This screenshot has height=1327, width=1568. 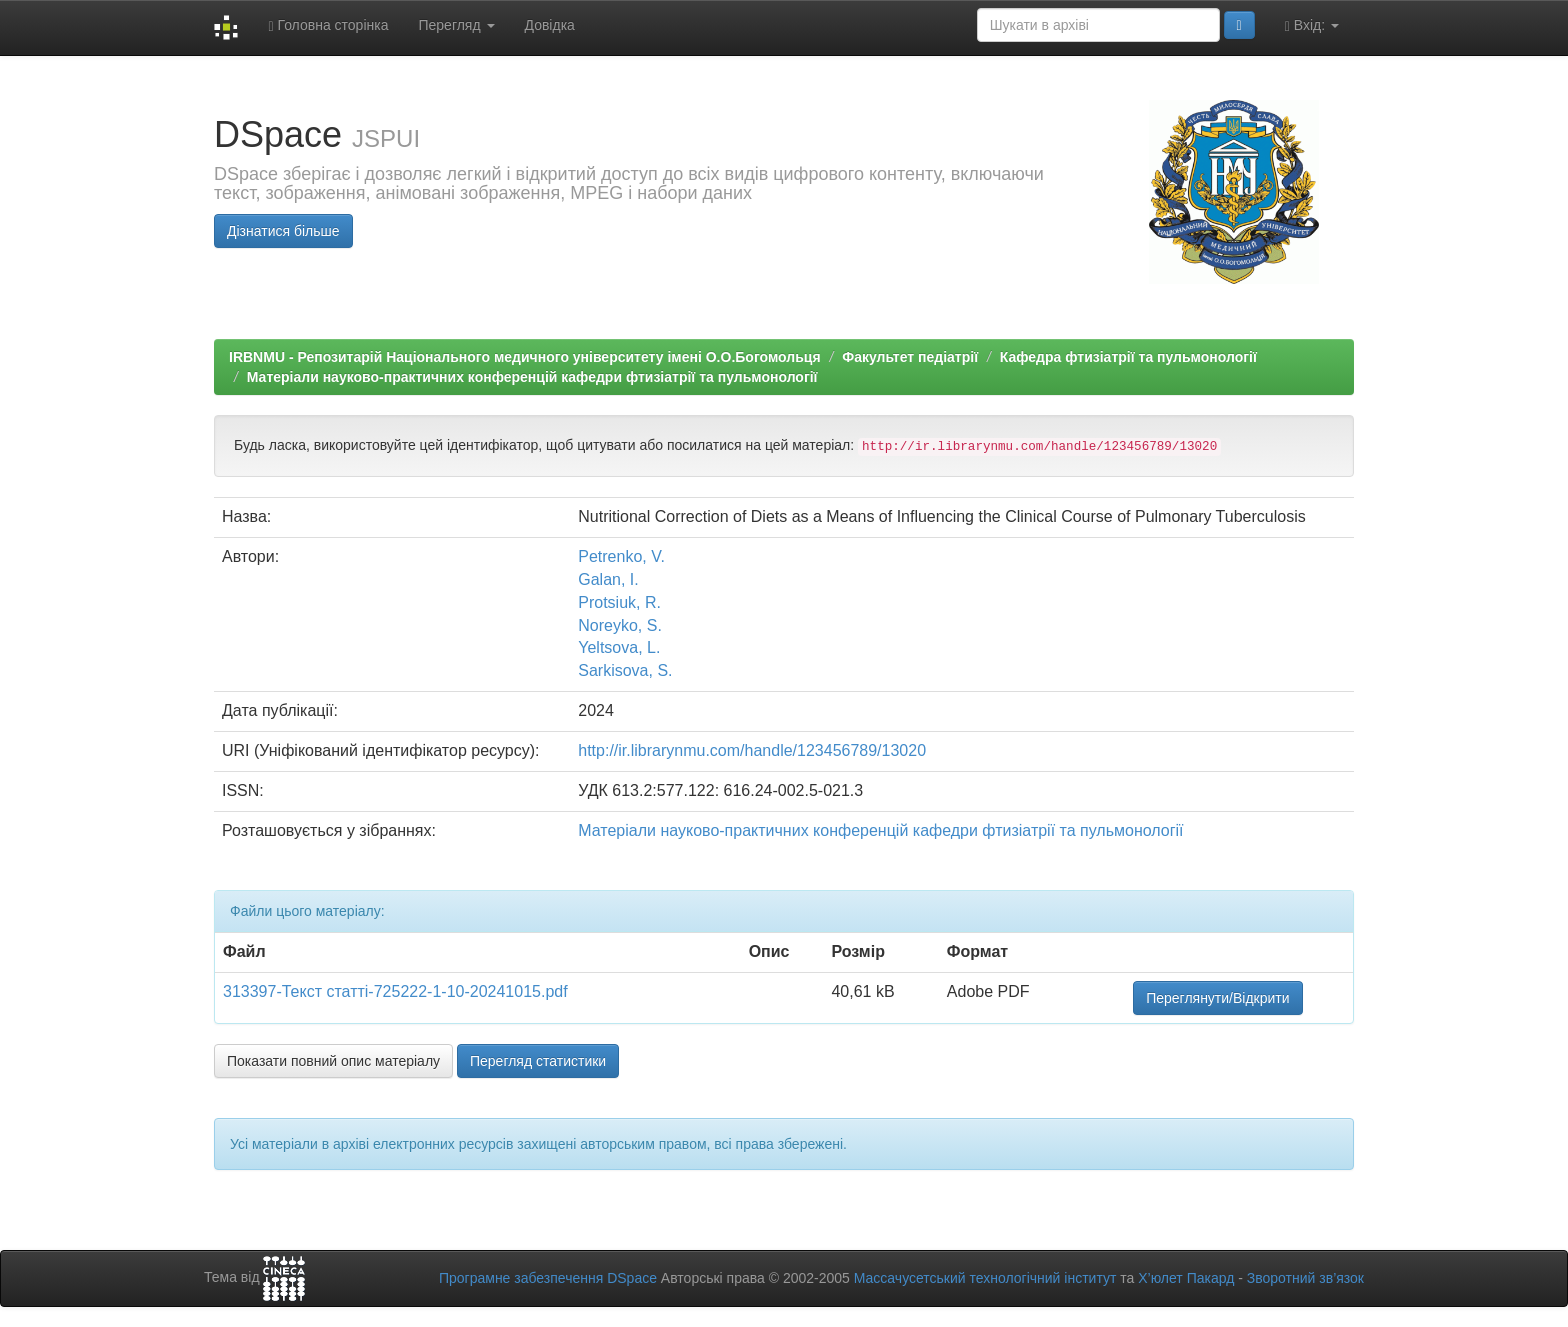 What do you see at coordinates (752, 750) in the screenshot?
I see `http://ir.librarynmu.com/handle/123456789/13020` at bounding box center [752, 750].